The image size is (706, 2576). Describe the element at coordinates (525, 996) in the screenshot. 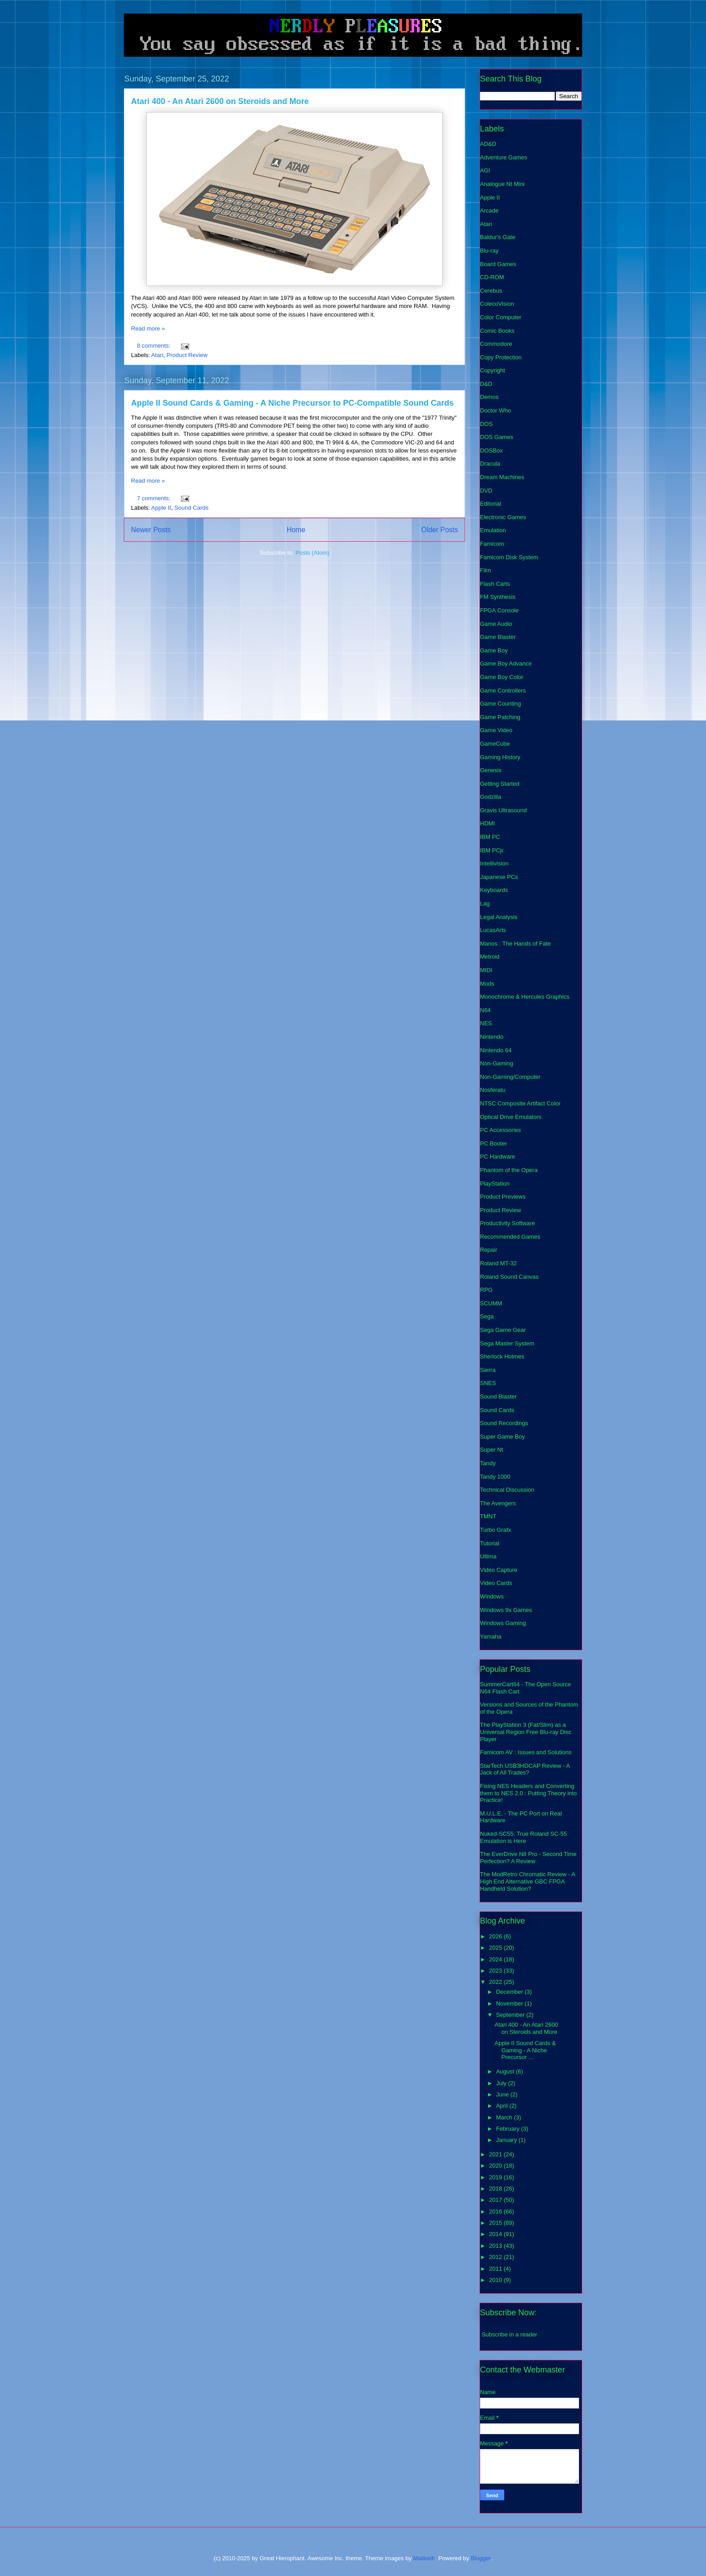

I see `Monochrome & Hercules Graphics` at that location.